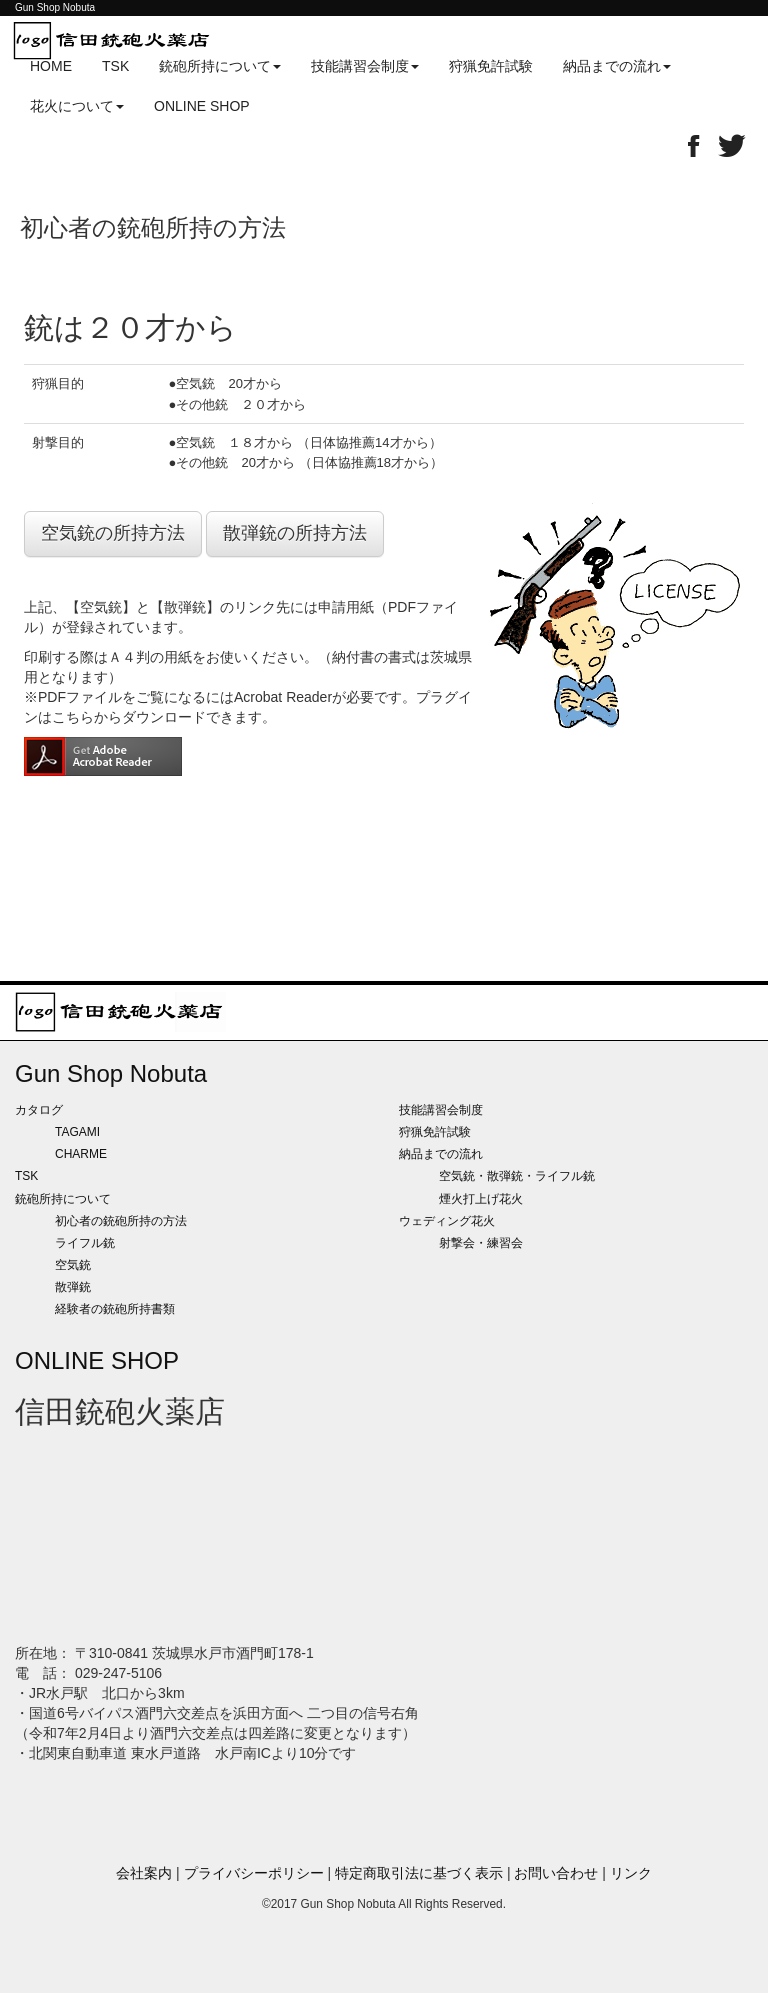 Image resolution: width=768 pixels, height=1993 pixels. I want to click on 銃砲所持について, so click(63, 1199).